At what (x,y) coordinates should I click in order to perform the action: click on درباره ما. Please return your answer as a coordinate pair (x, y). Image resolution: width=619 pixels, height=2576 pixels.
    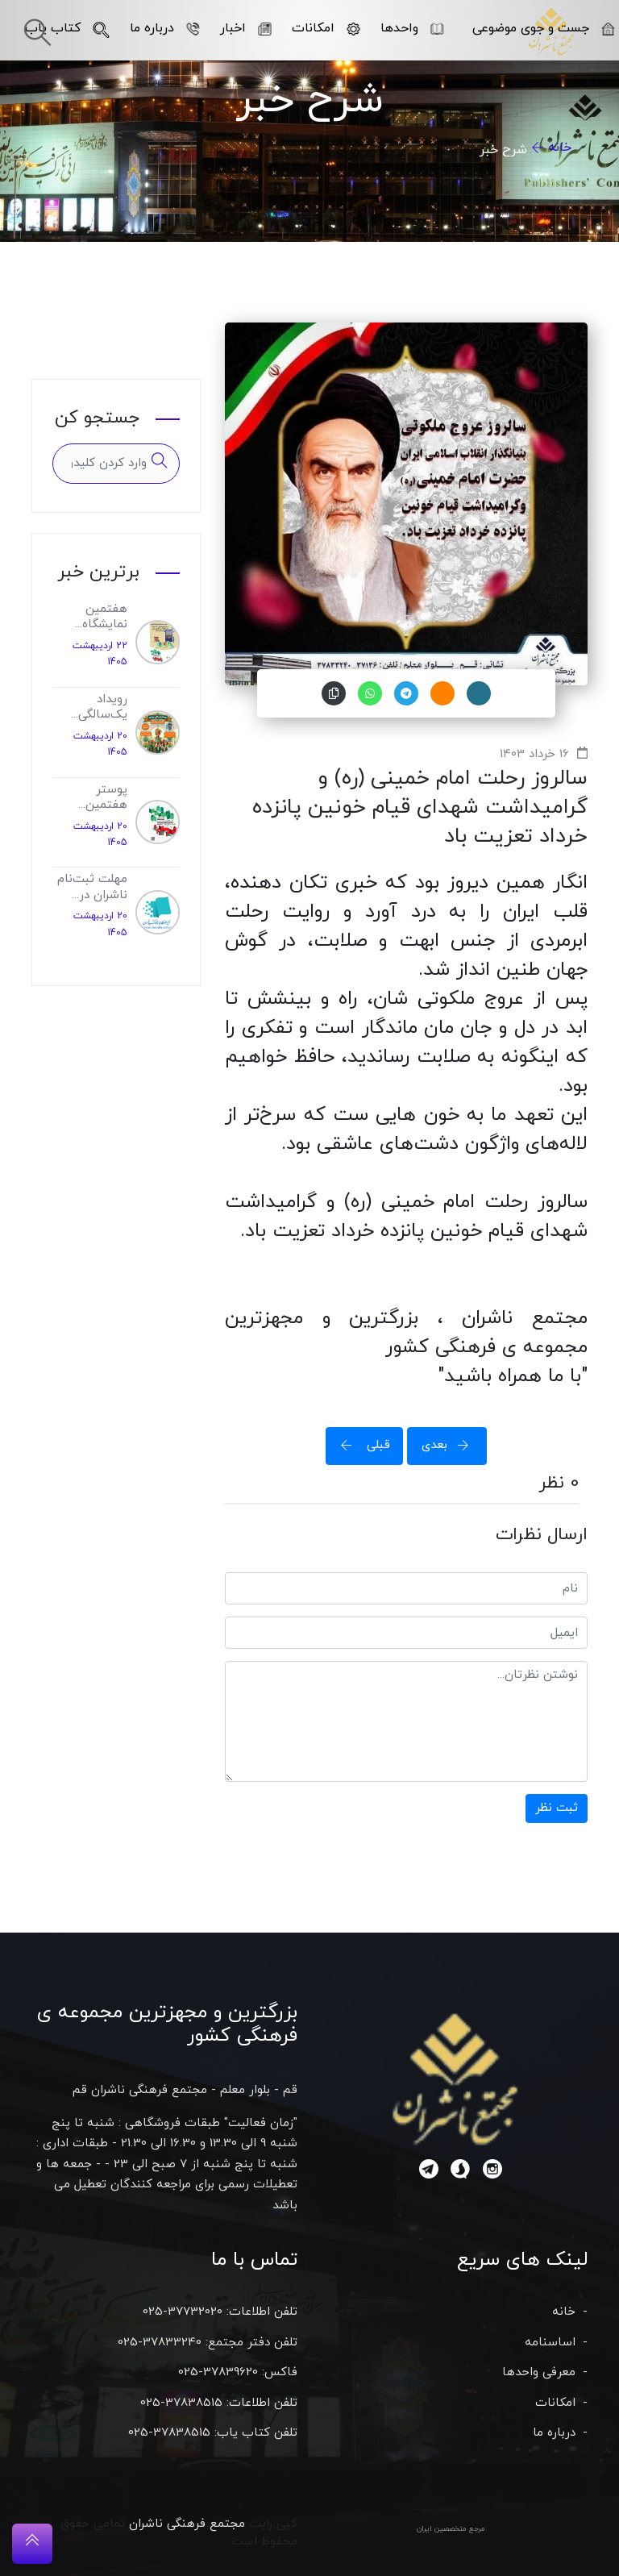
    Looking at the image, I should click on (165, 28).